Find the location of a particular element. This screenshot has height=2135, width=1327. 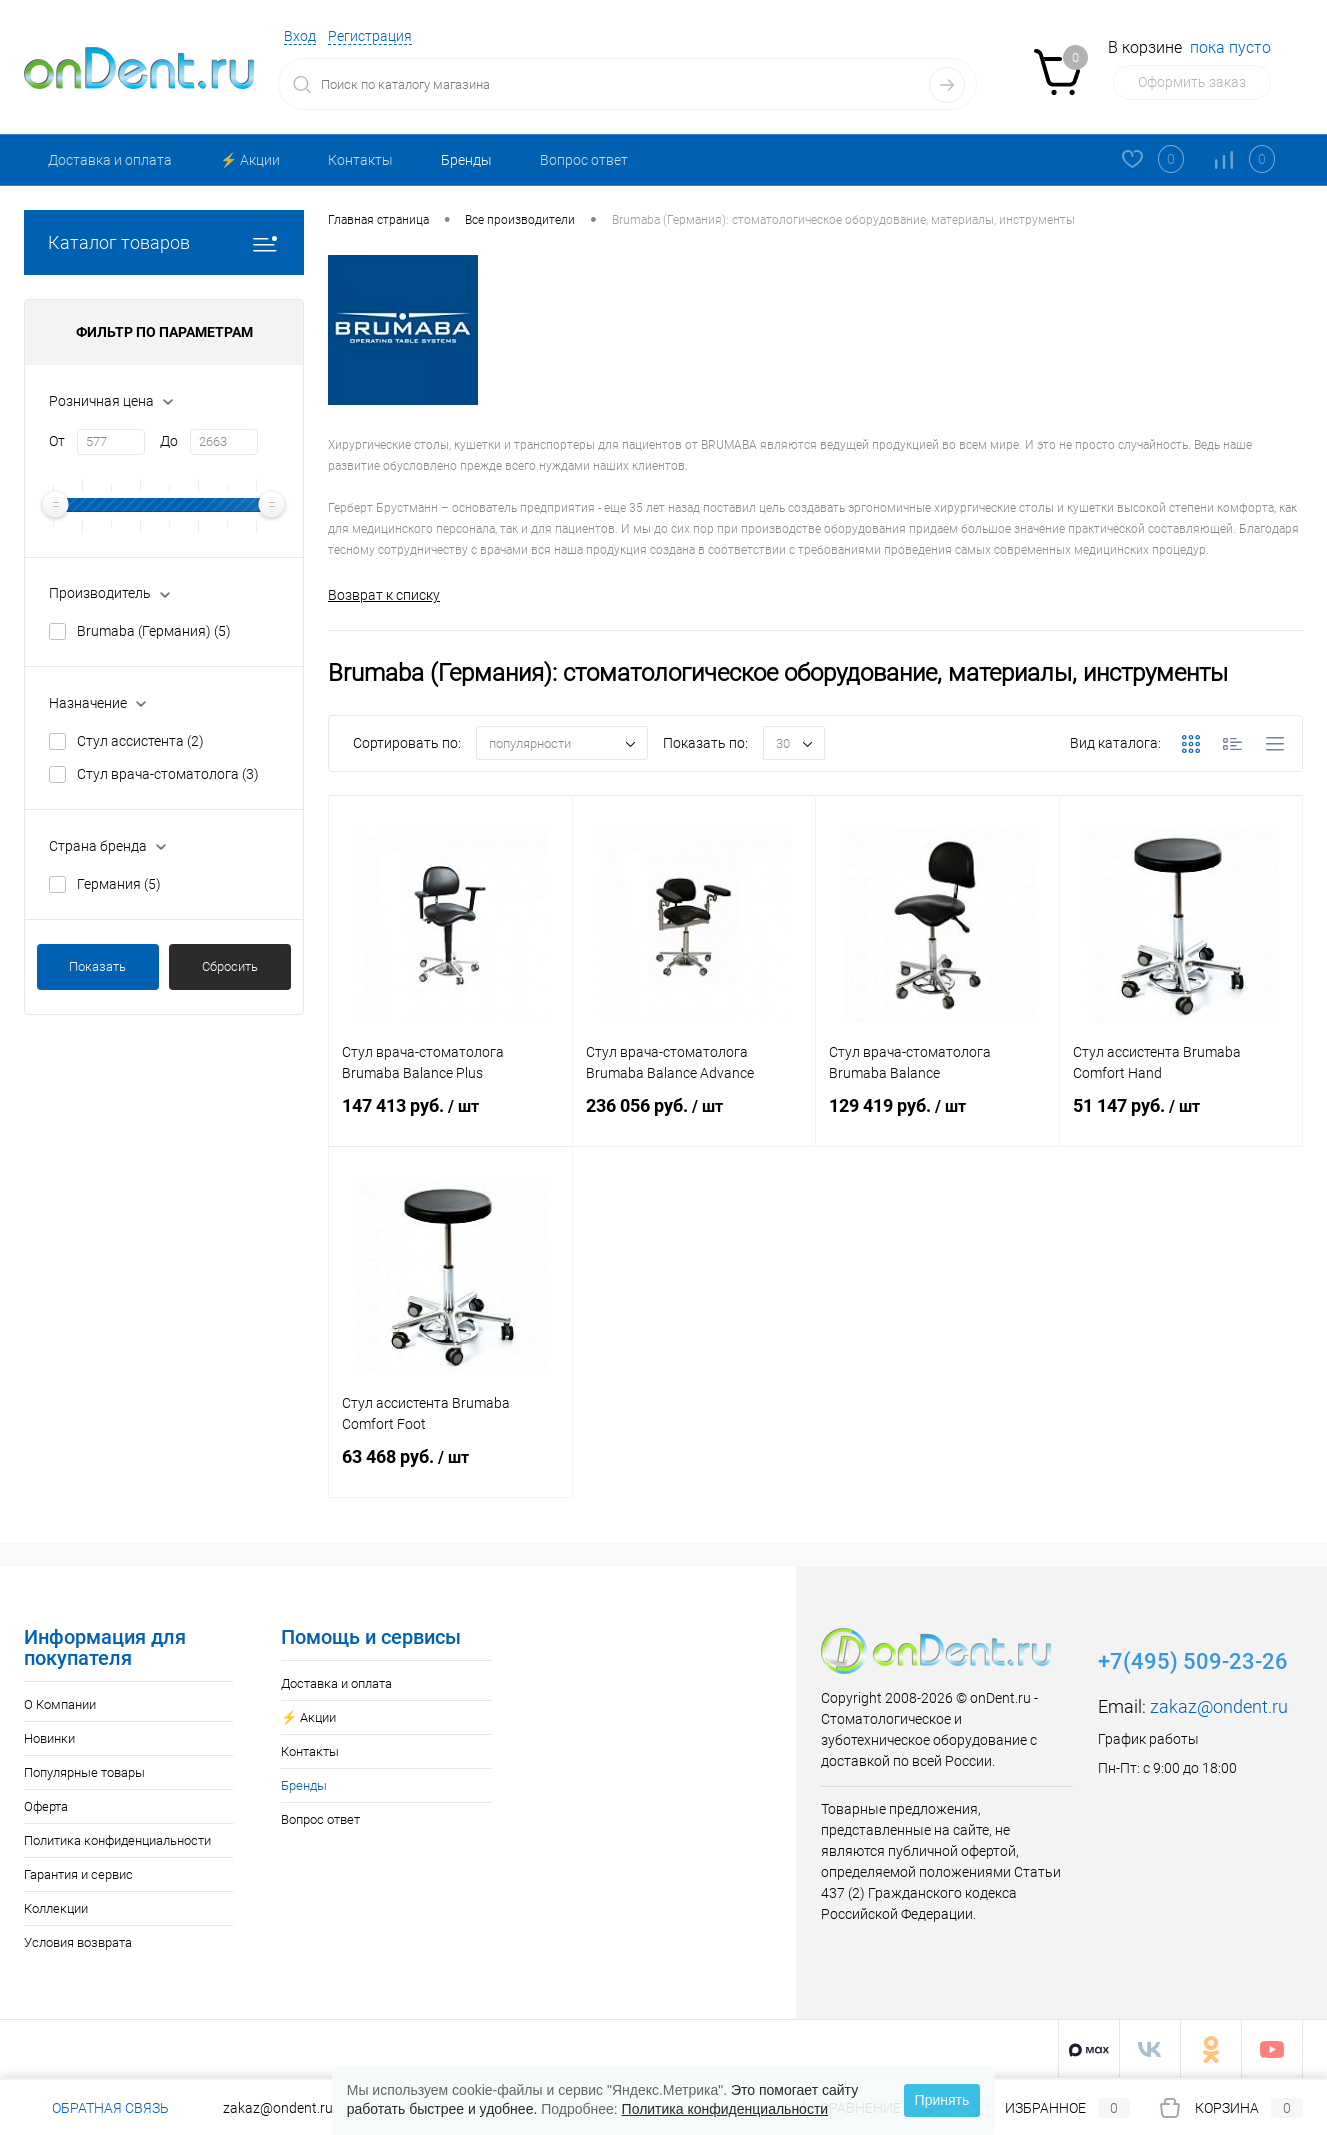

zakaz@ondent.ru is located at coordinates (1219, 1706).